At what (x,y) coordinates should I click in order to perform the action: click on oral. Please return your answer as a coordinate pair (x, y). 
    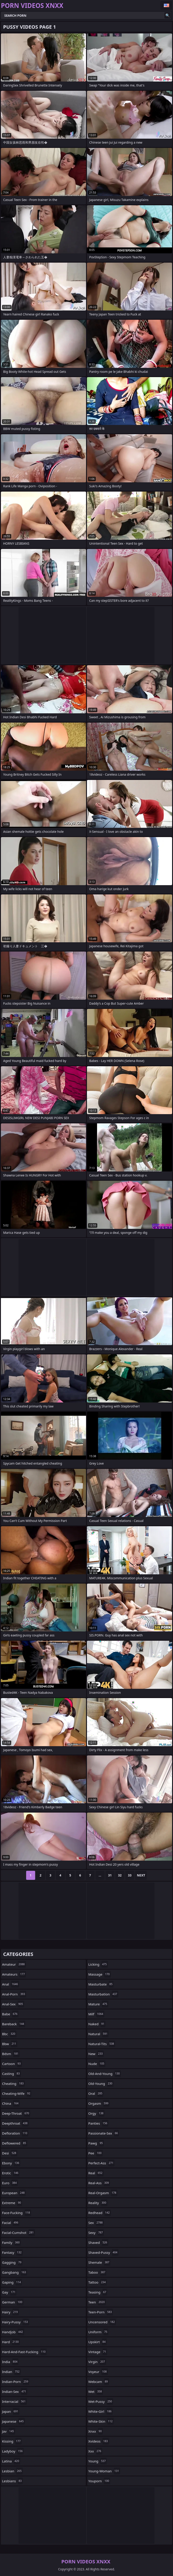
    Looking at the image, I should click on (95, 2093).